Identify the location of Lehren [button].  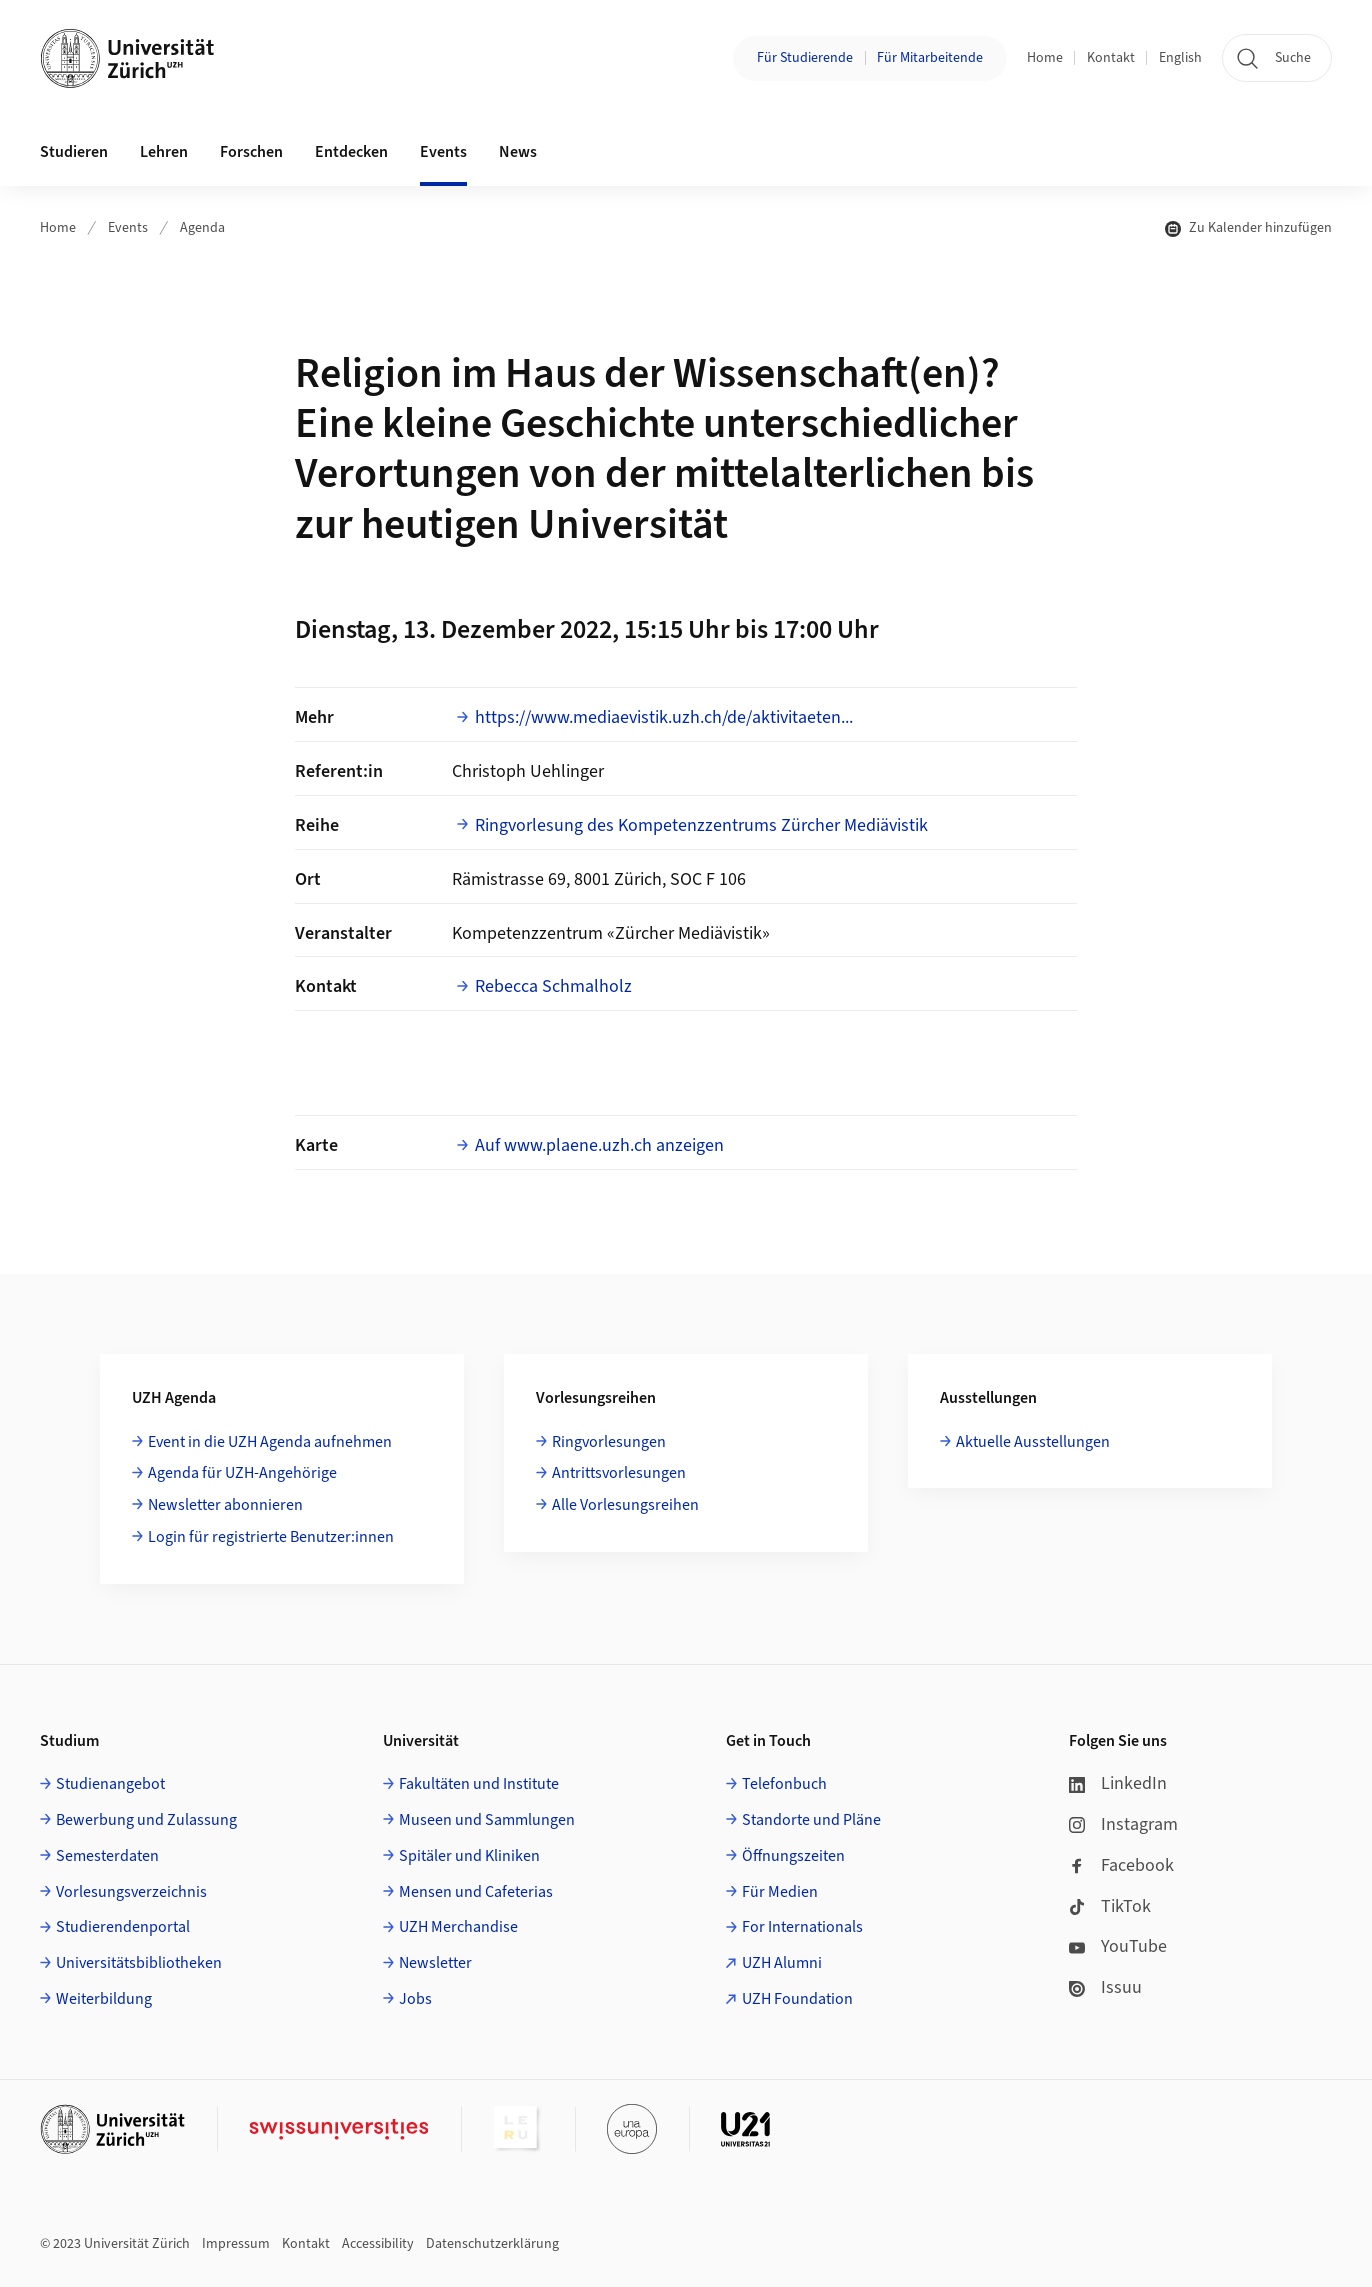
(164, 152).